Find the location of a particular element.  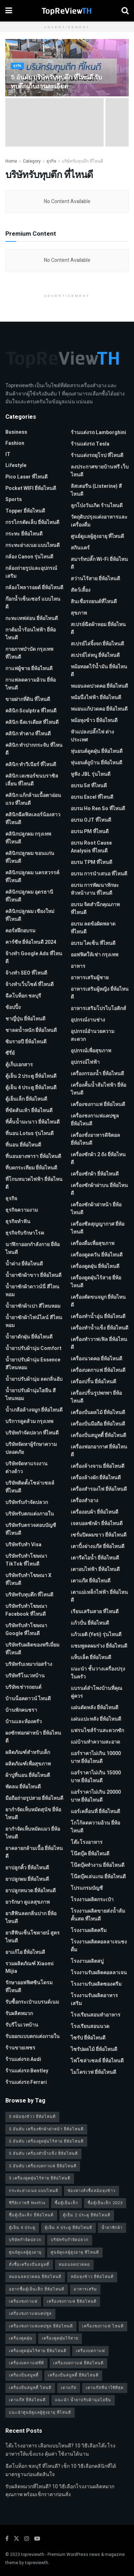

น้ำยาปรับผ้านุ่ม Comfort is located at coordinates (33, 1348).